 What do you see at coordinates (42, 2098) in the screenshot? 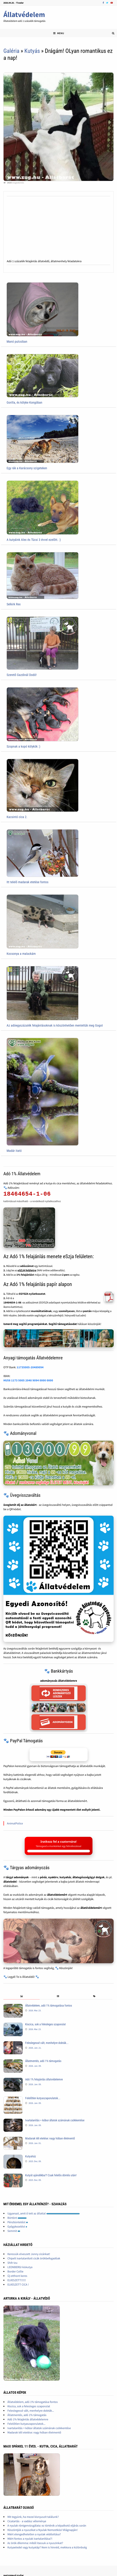
I see `Felelőtlen kutyaszaporulatok...` at bounding box center [42, 2098].